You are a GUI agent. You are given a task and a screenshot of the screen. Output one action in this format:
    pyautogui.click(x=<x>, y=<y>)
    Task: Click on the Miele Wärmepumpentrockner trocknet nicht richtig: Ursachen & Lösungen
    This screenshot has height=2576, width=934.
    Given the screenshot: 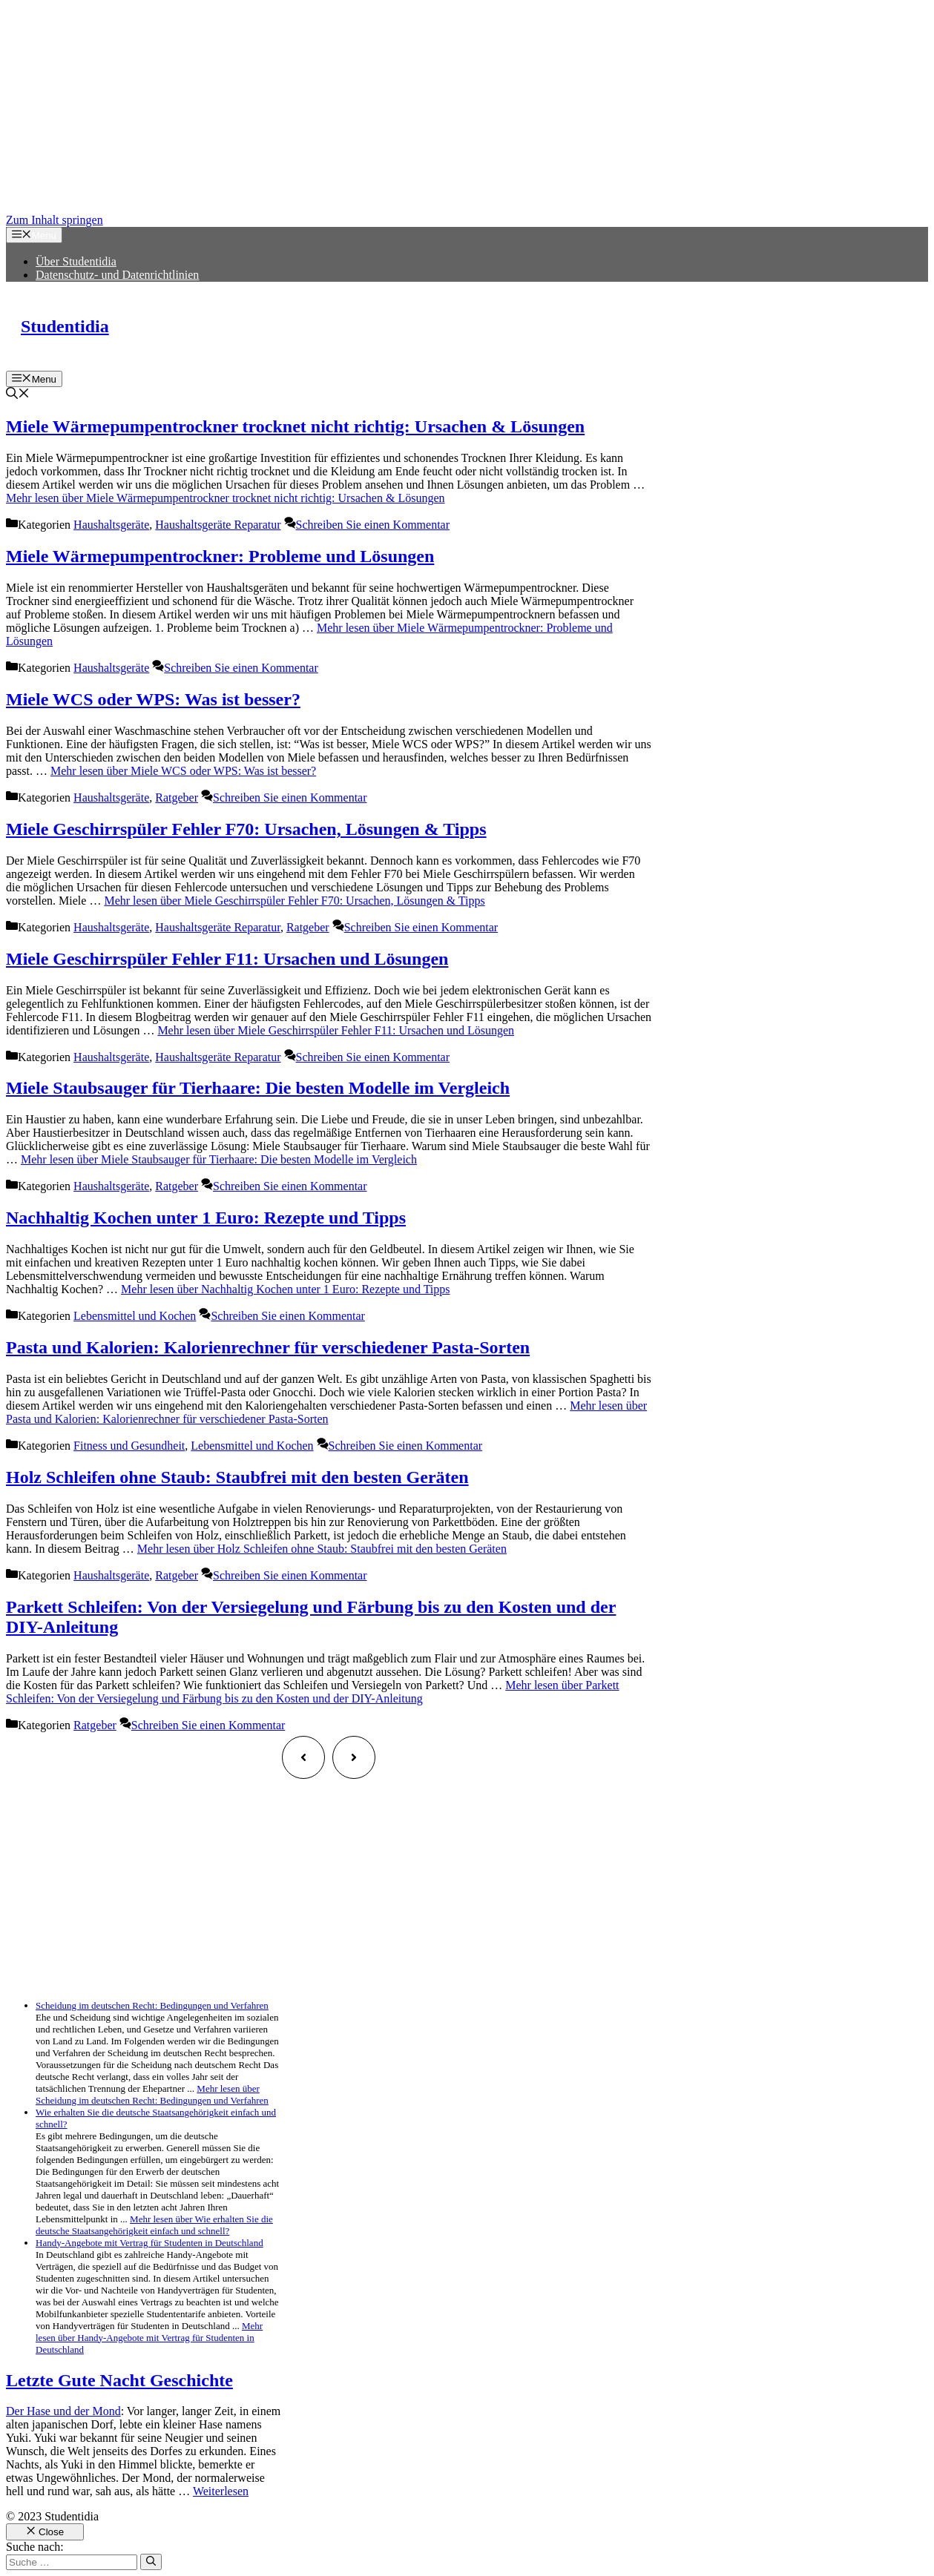 What is the action you would take?
    pyautogui.click(x=295, y=426)
    